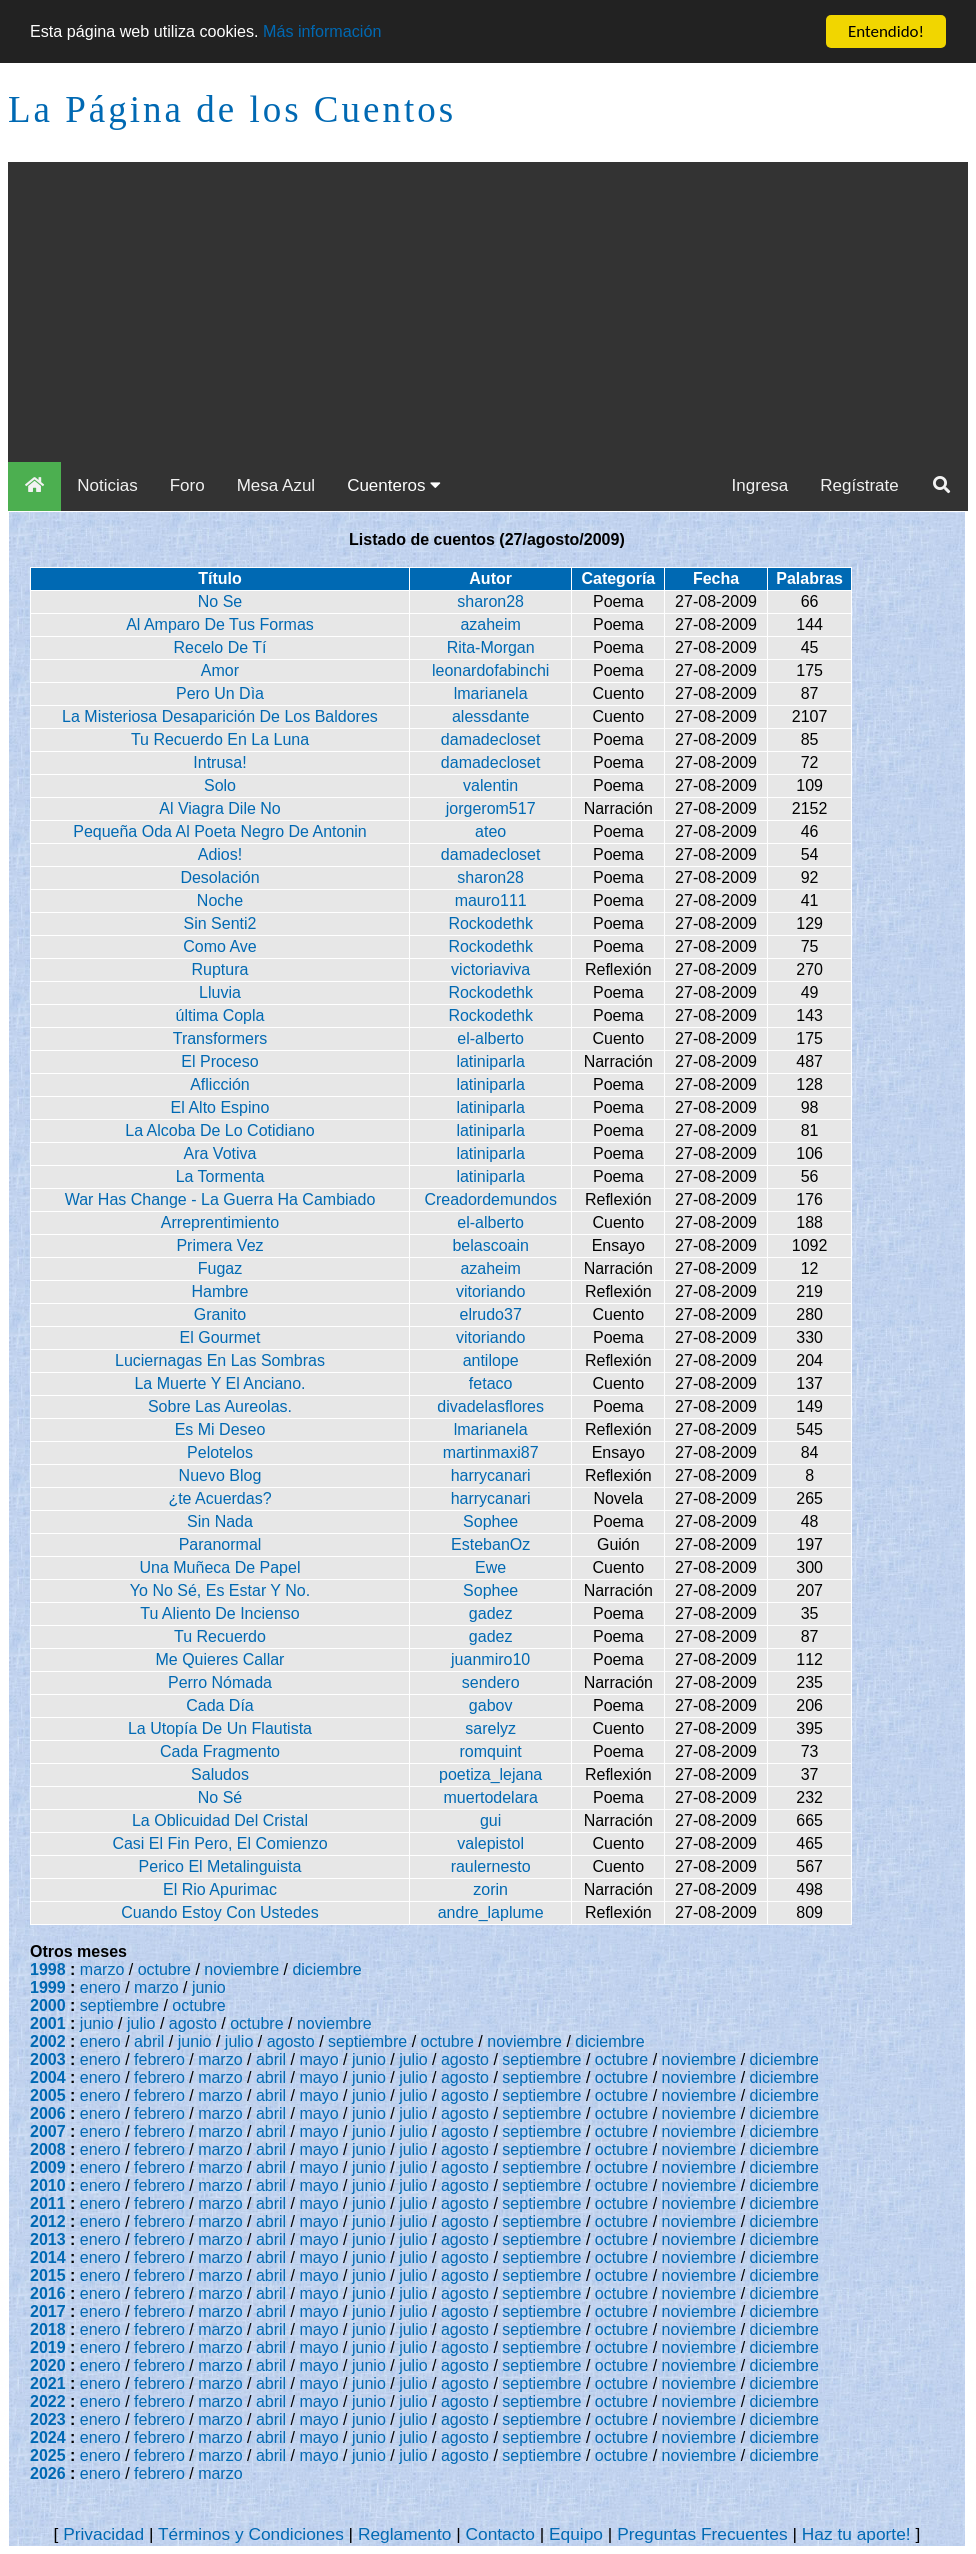  I want to click on 2023, so click(48, 2419).